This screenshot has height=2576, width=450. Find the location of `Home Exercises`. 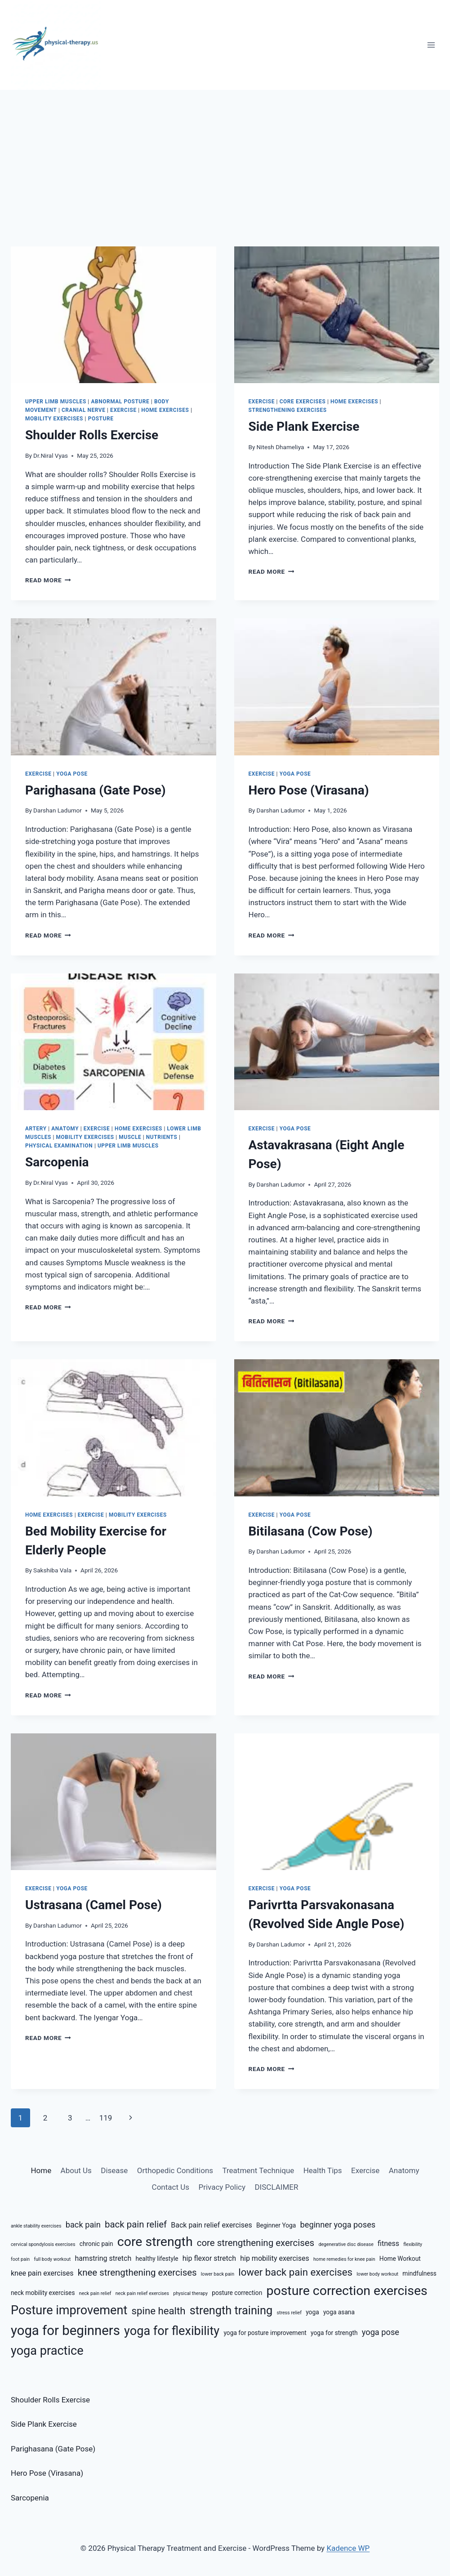

Home Exercises is located at coordinates (165, 410).